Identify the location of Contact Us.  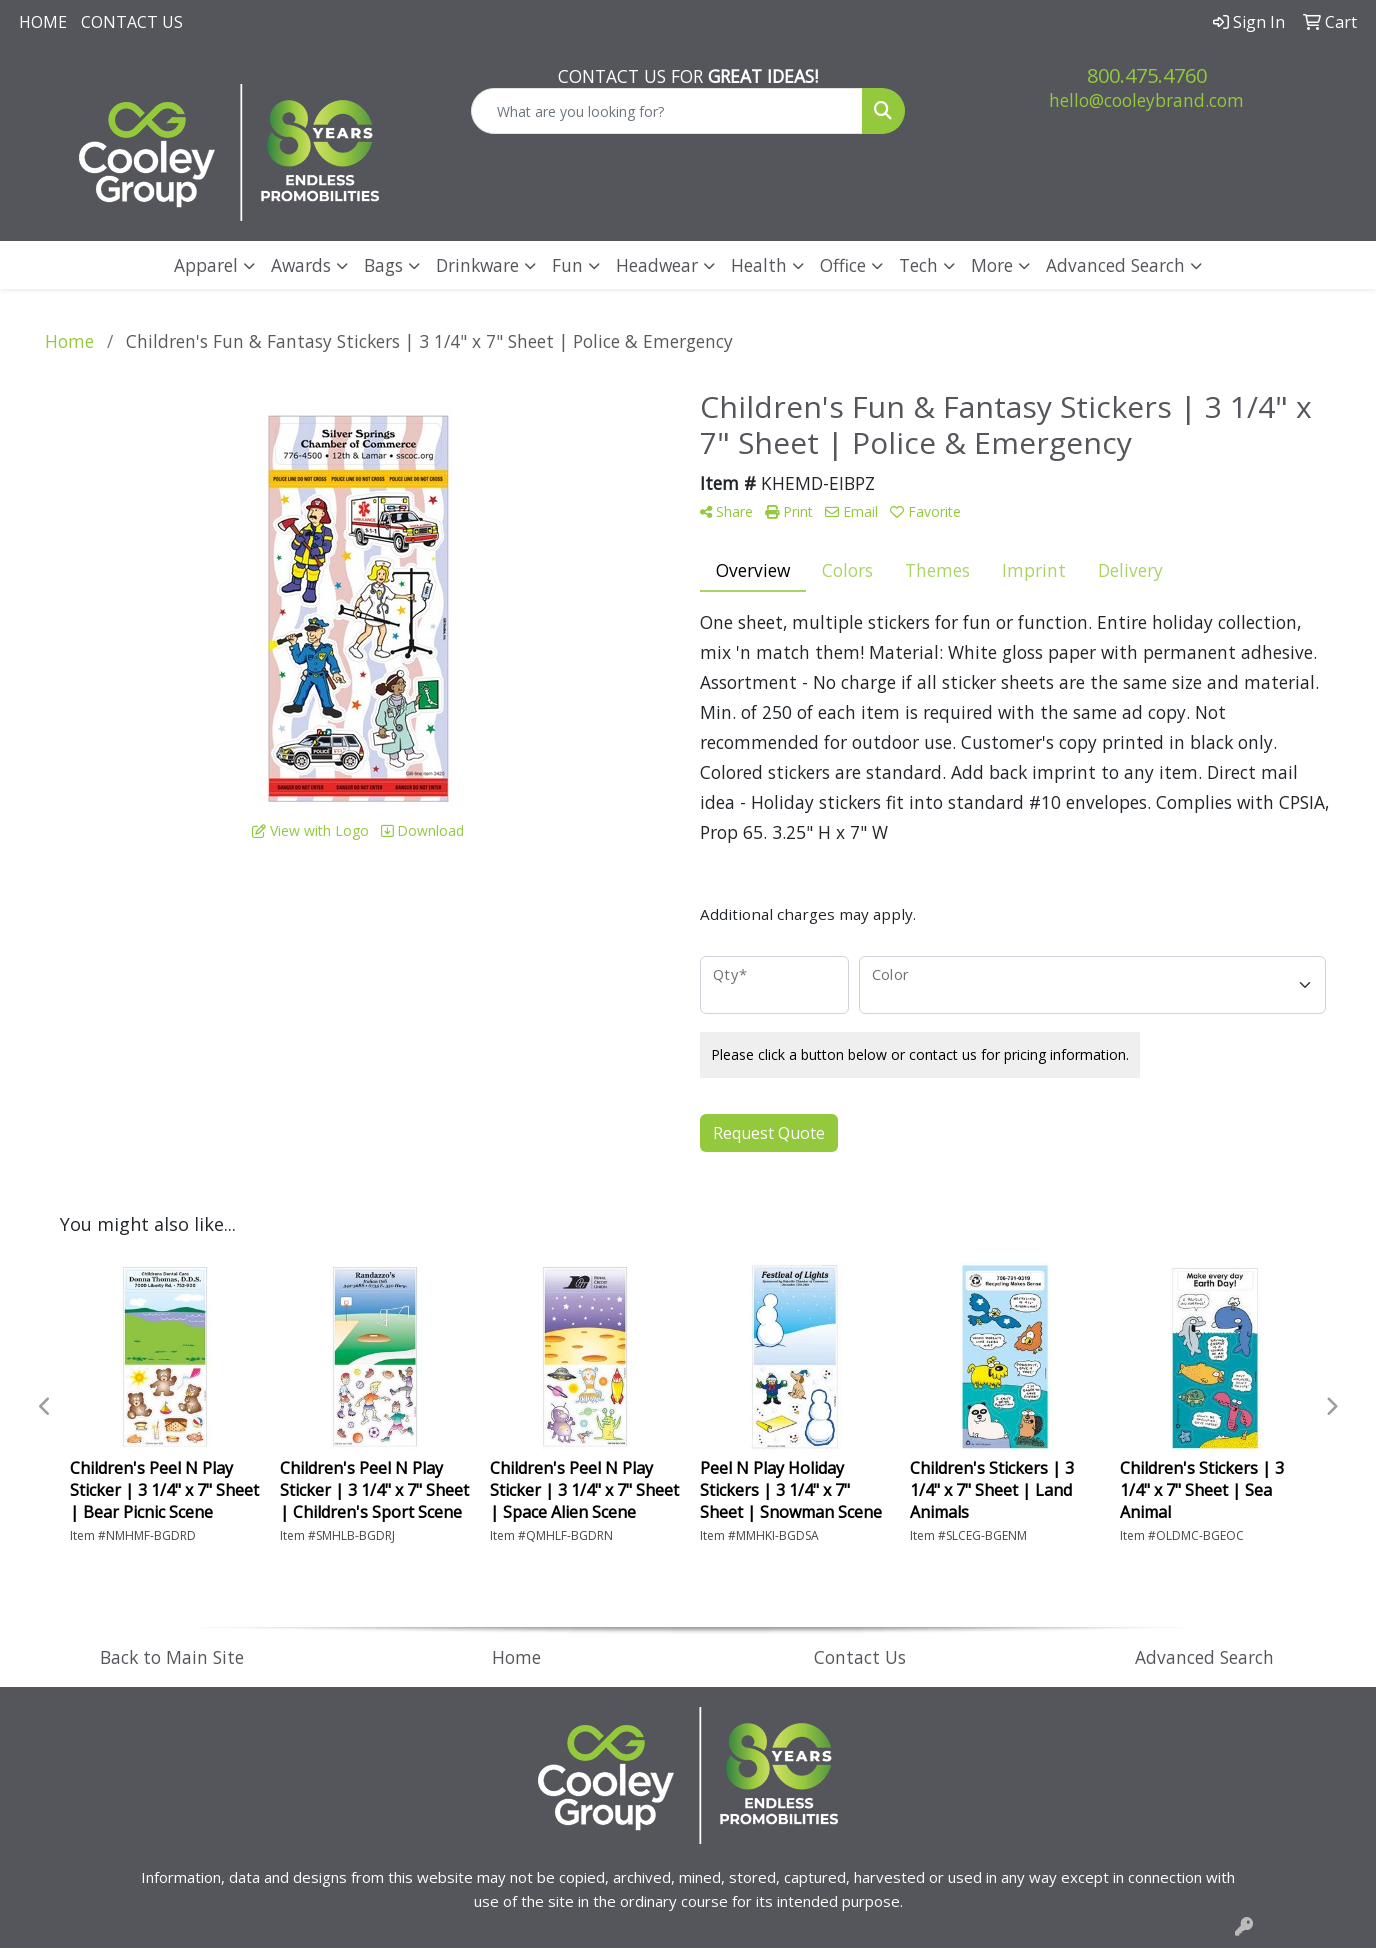
(132, 22).